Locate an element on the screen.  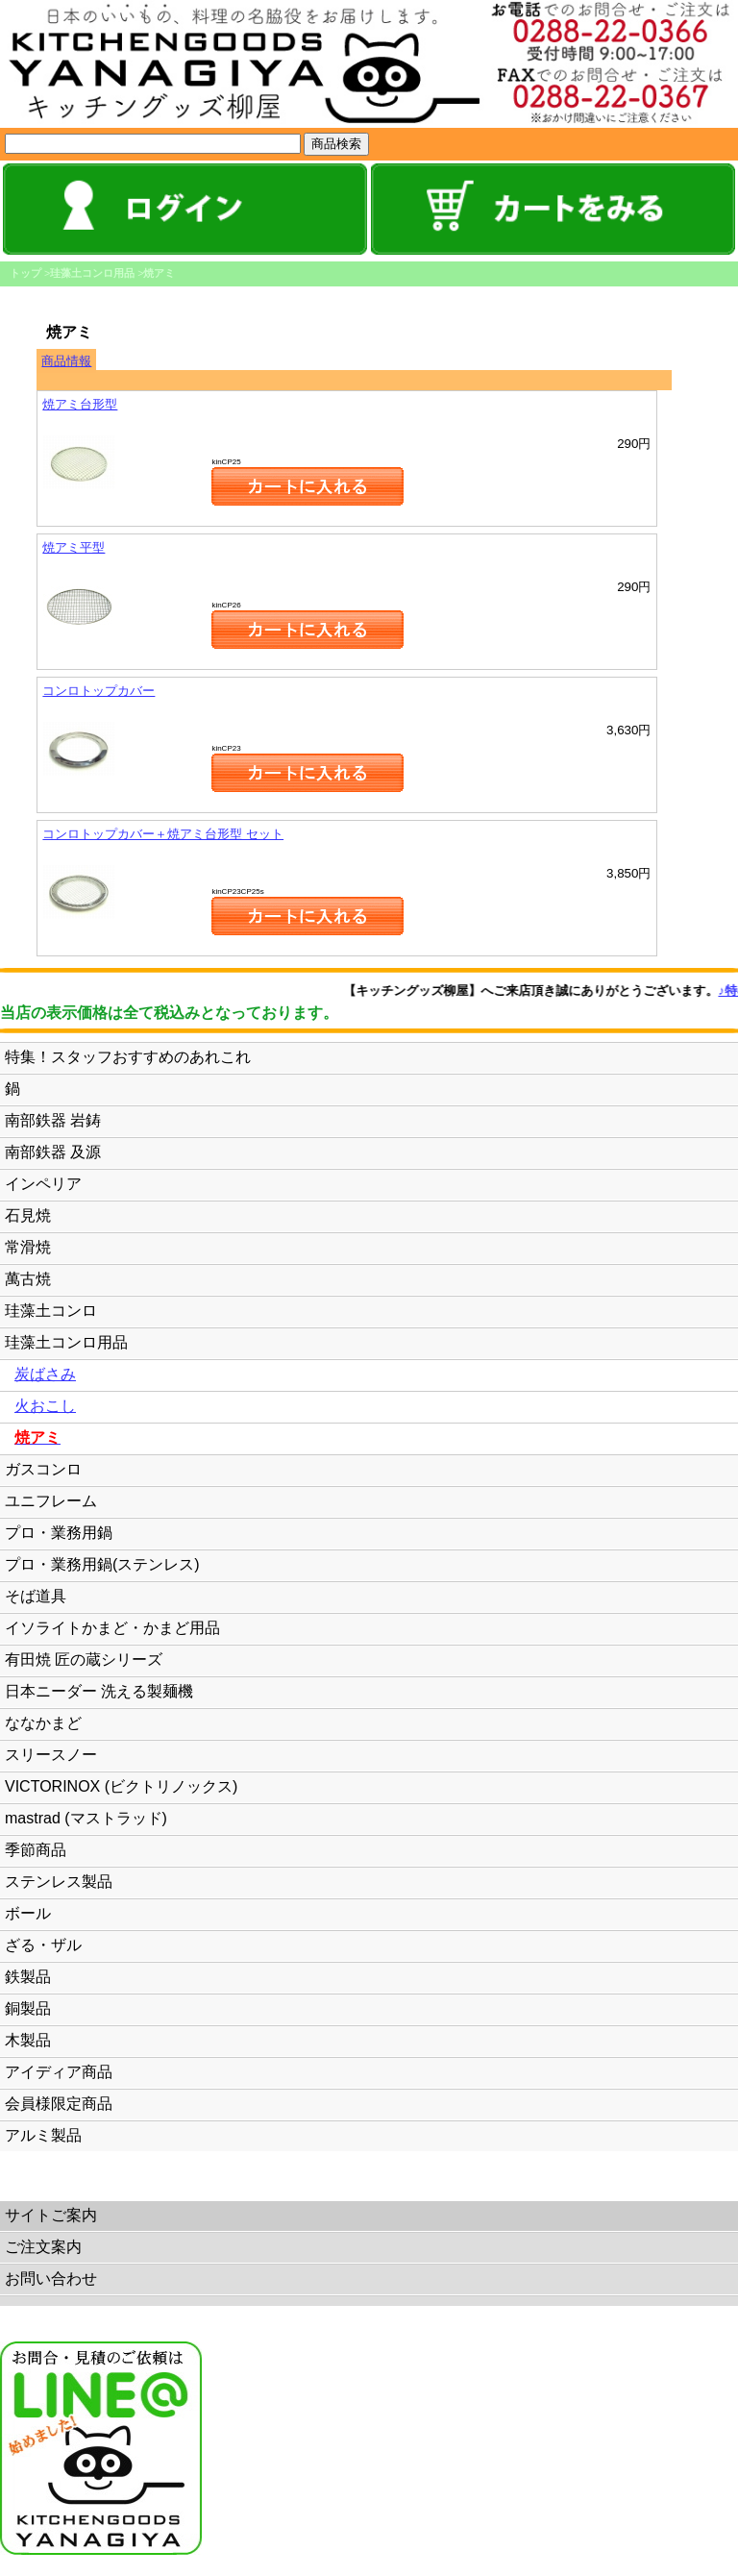
VICTORINOX (ビクトリノックス) is located at coordinates (121, 1786).